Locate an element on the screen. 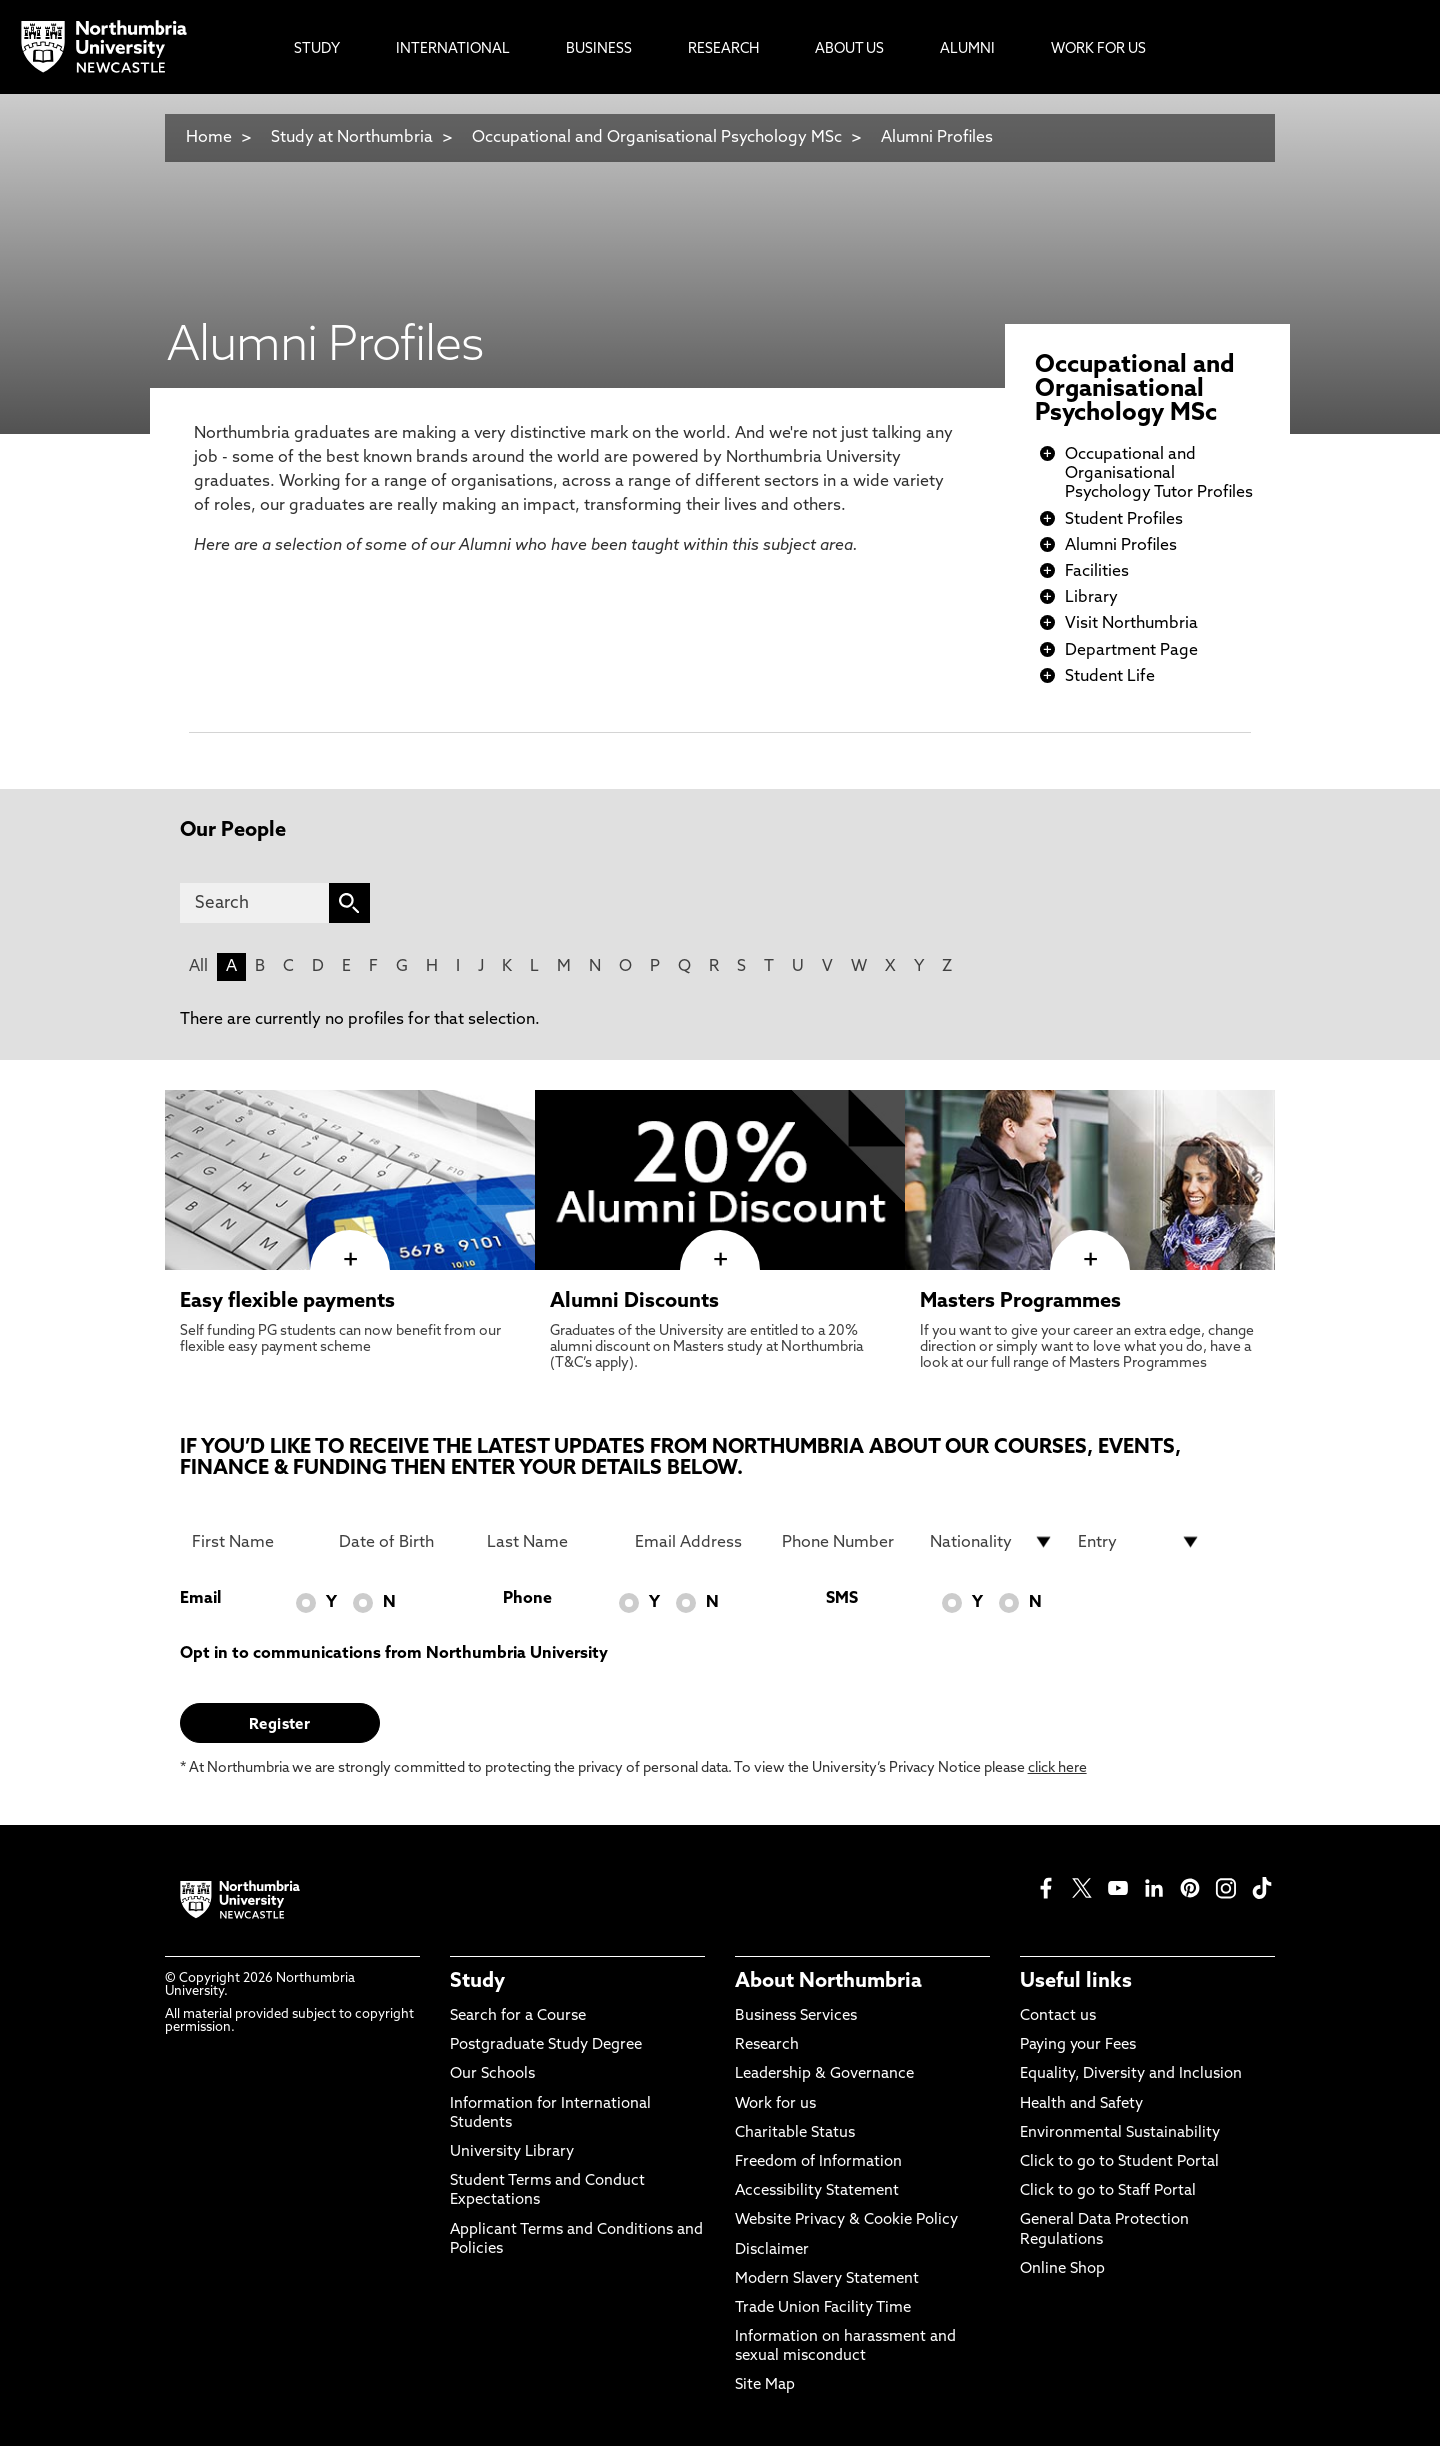 This screenshot has height=2446, width=1440. Charitable Status is located at coordinates (795, 2133).